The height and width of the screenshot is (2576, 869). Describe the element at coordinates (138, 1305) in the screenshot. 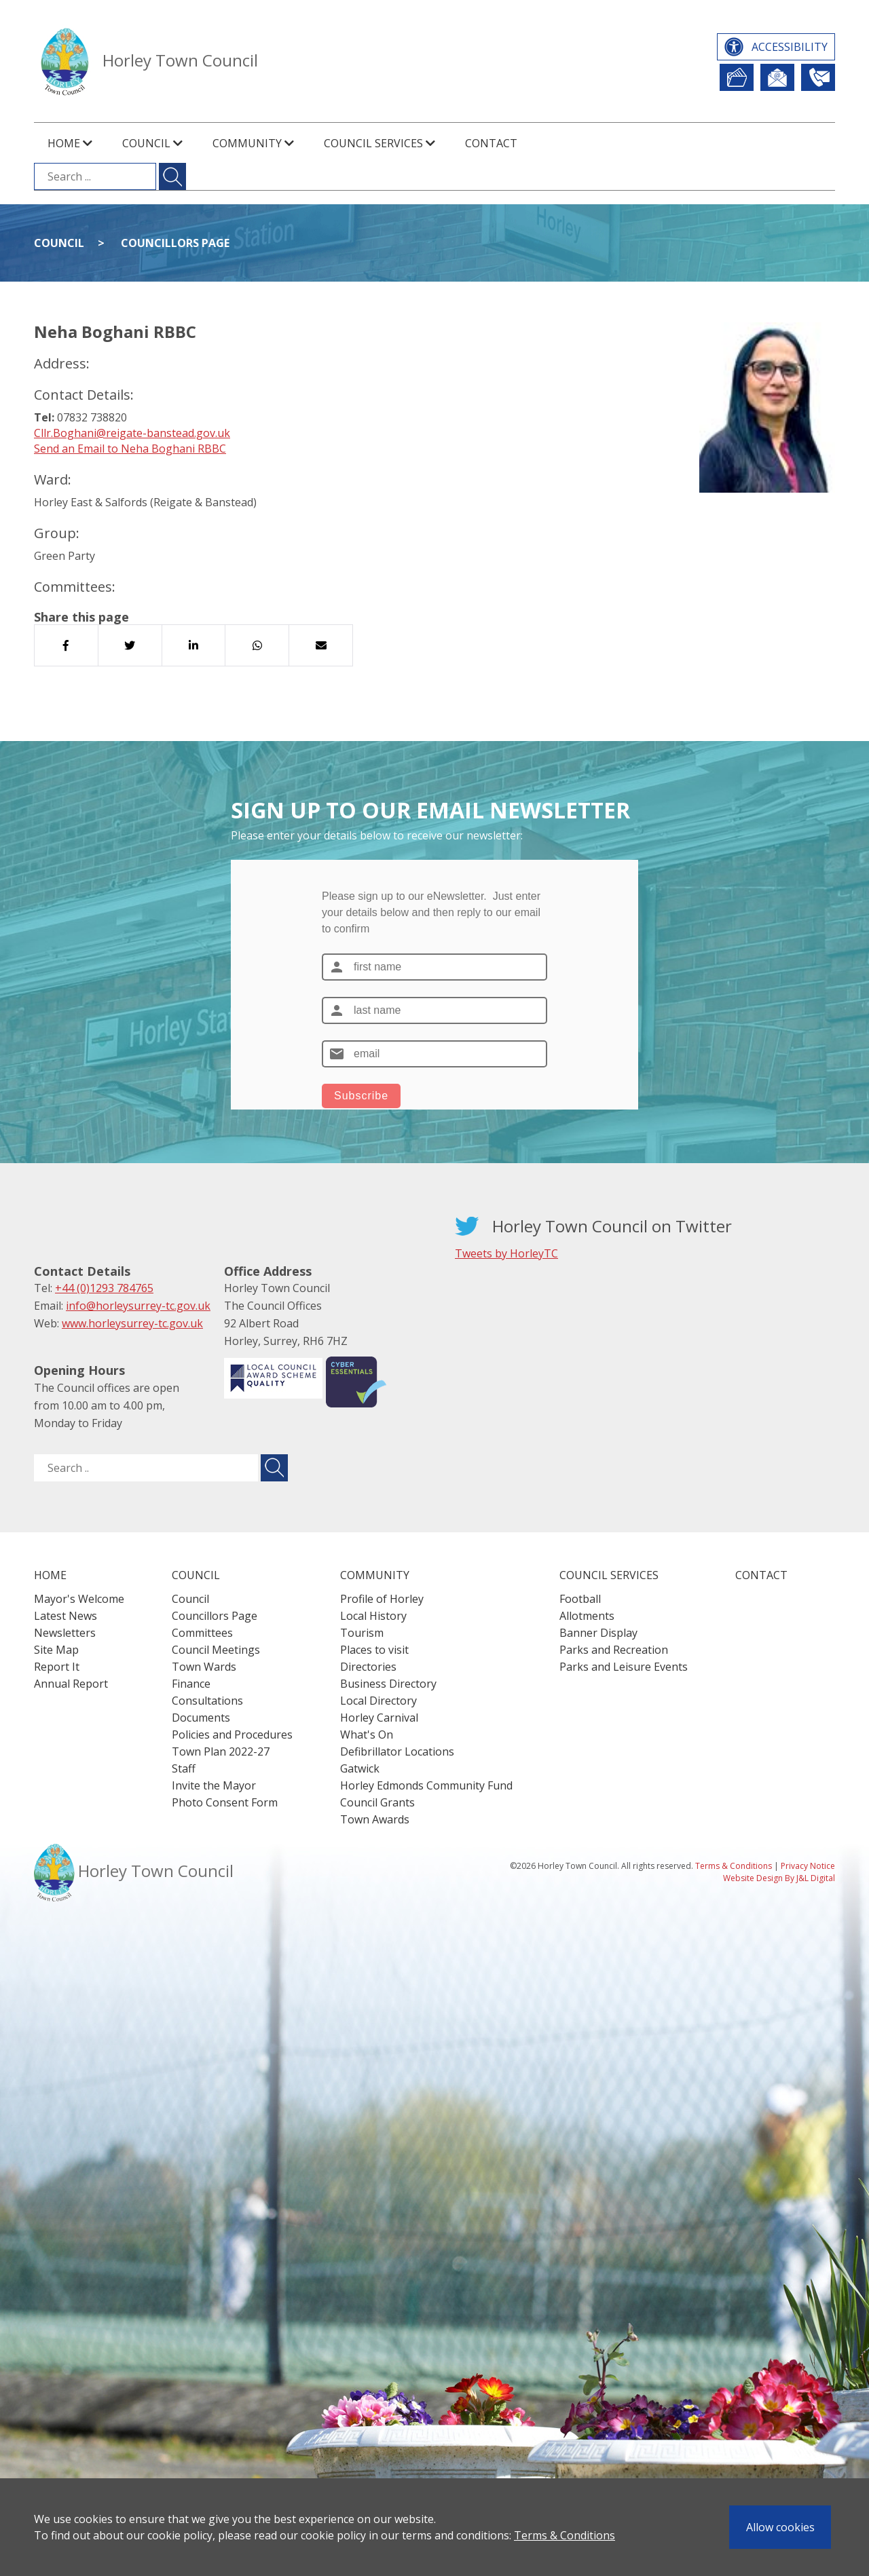

I see `info@horleysurrey-tc.gov.uk` at that location.